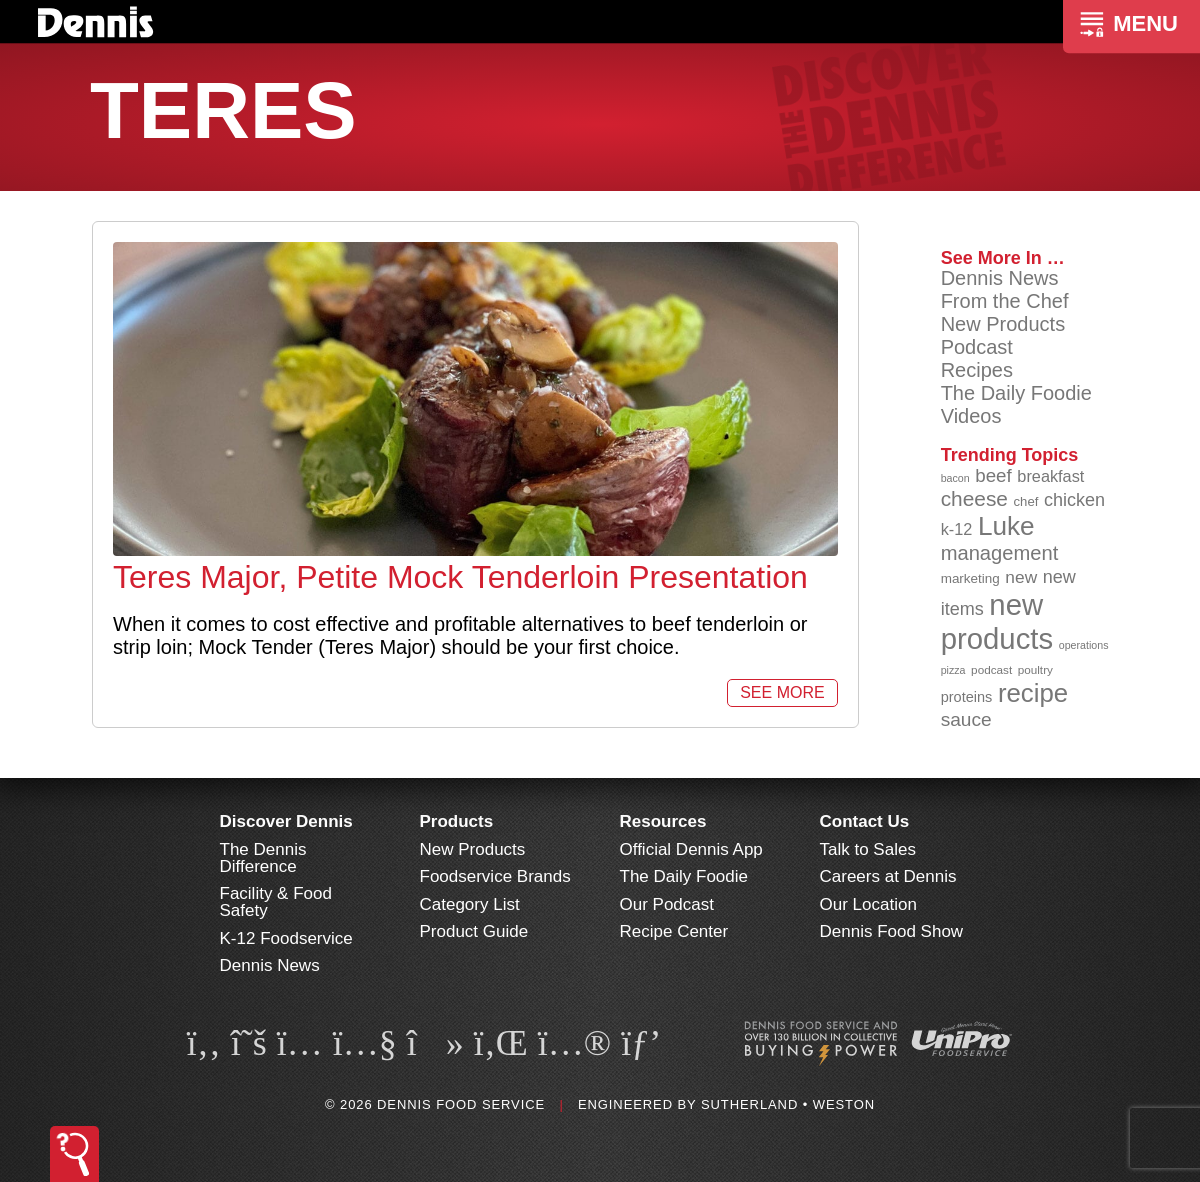 This screenshot has width=1200, height=1182. What do you see at coordinates (1016, 393) in the screenshot?
I see `The Daily Foodie` at bounding box center [1016, 393].